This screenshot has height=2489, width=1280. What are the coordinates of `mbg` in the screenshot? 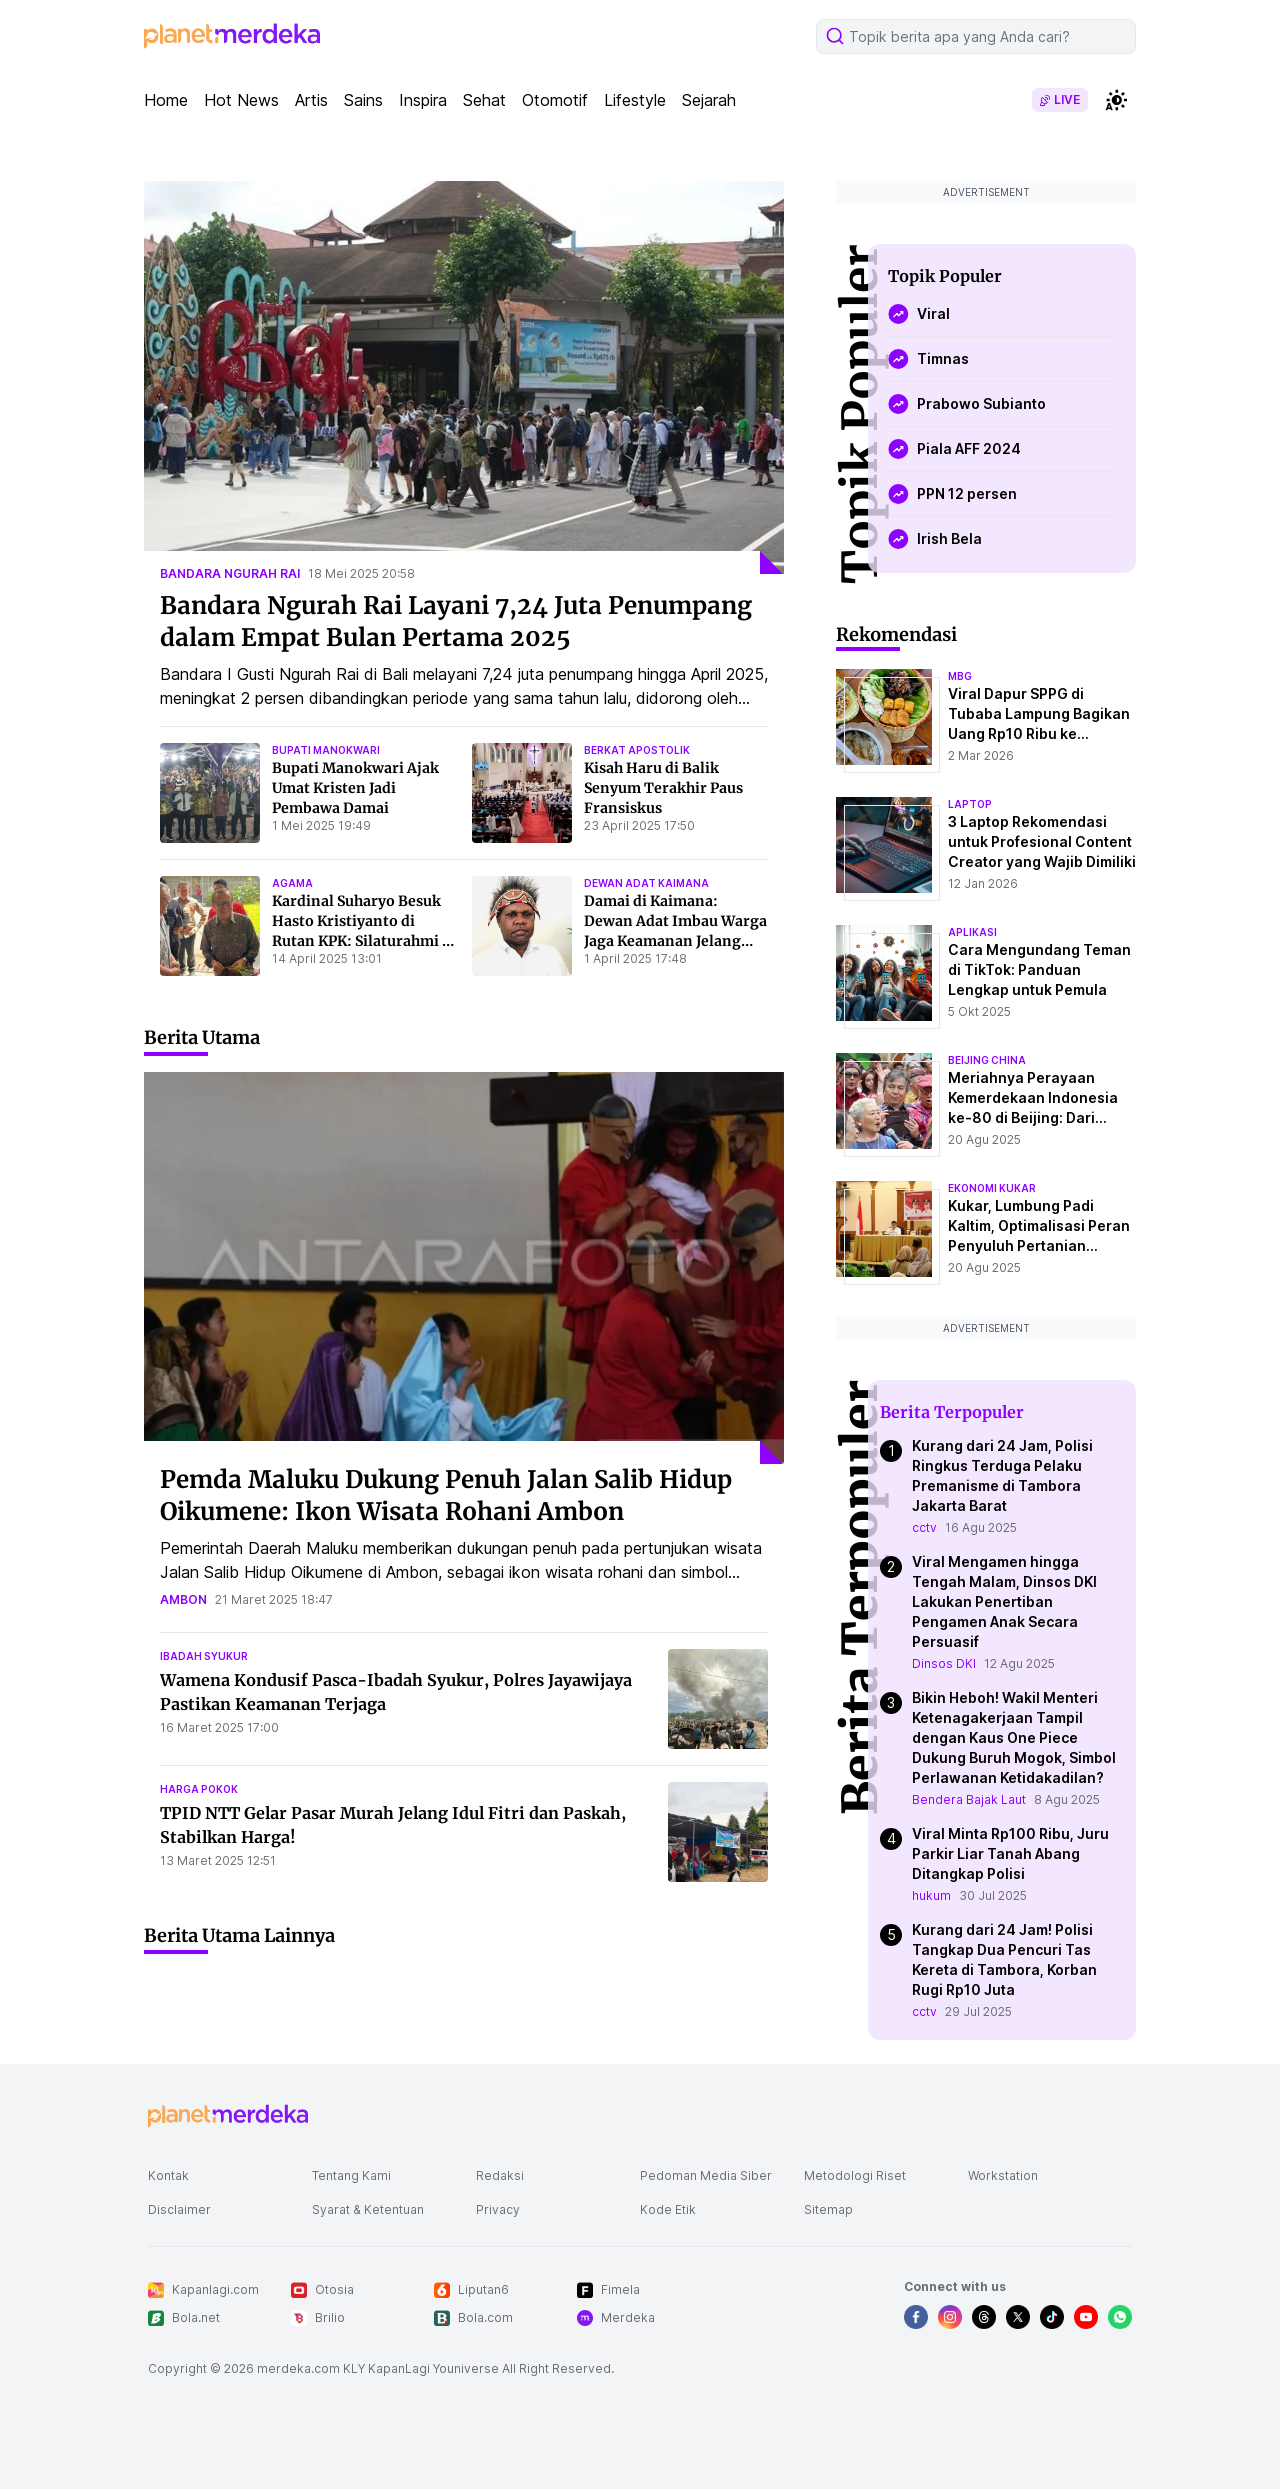 It's located at (960, 676).